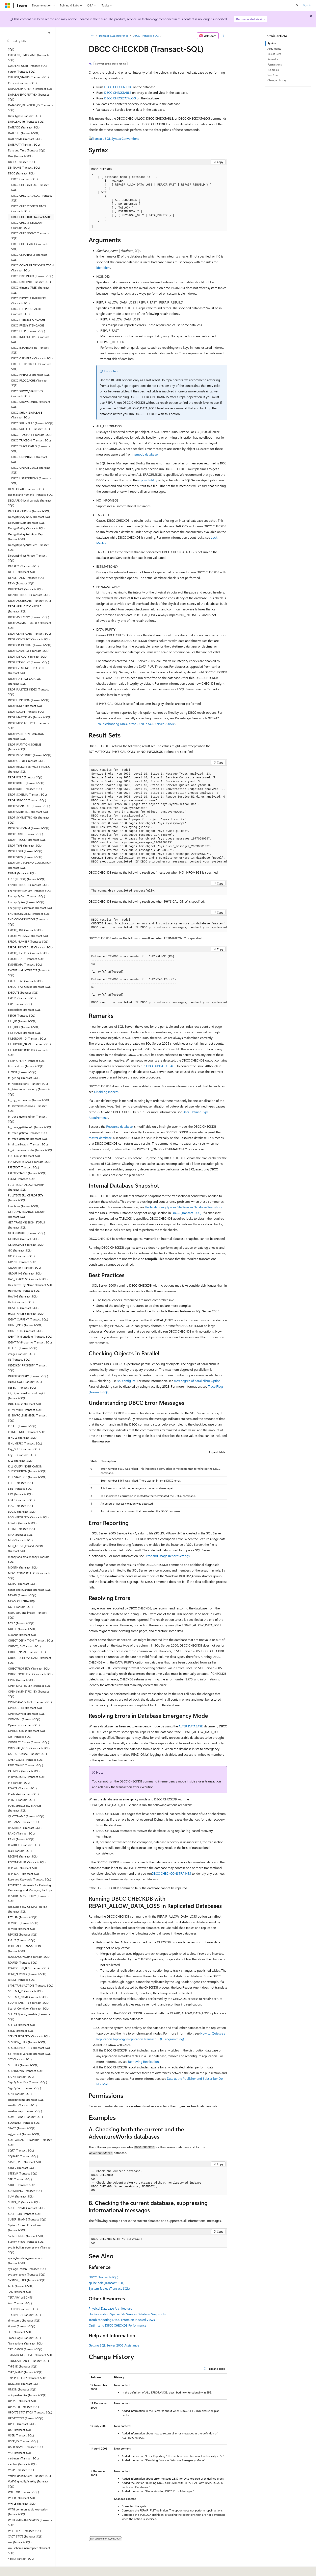 Image resolution: width=316 pixels, height=2576 pixels. What do you see at coordinates (30, 615) in the screenshot?
I see `DROP ASYMMETRIC KEY (Transact-SQL) [treeitem]` at bounding box center [30, 615].